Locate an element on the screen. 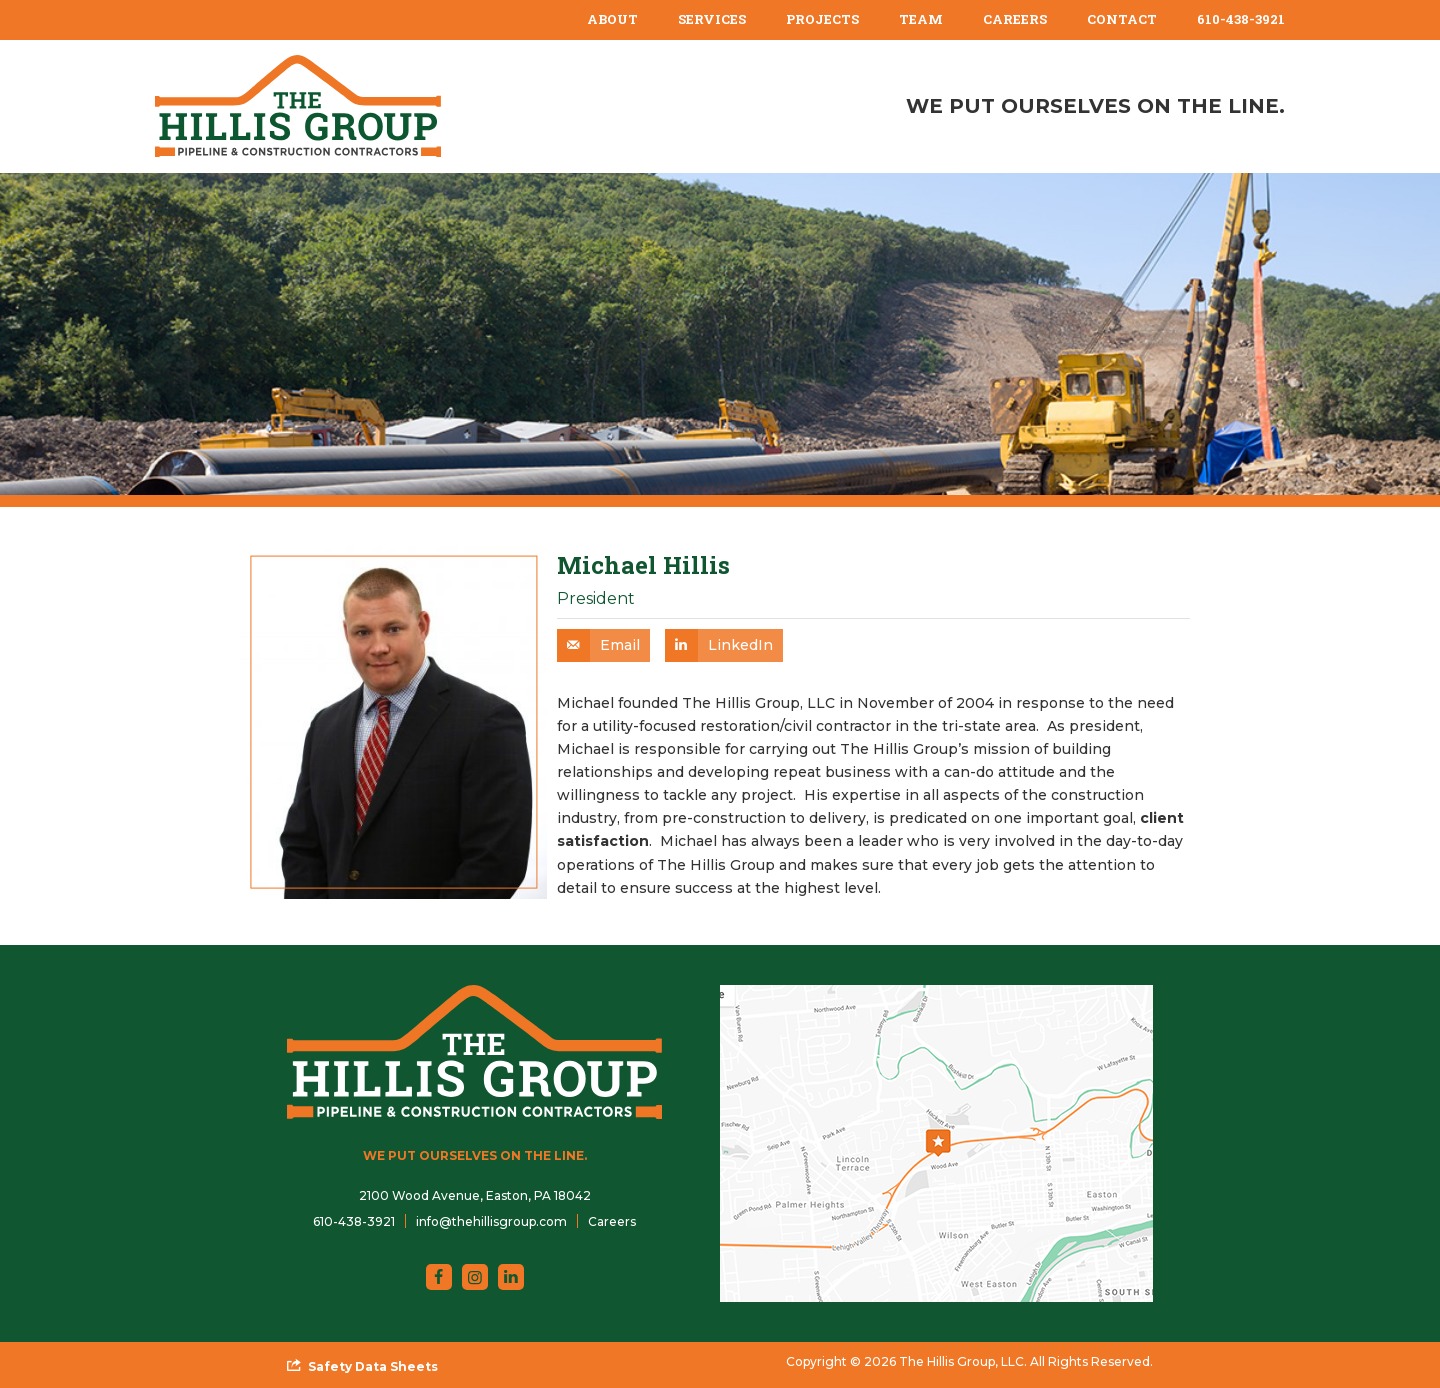 The height and width of the screenshot is (1388, 1440). About is located at coordinates (612, 19).